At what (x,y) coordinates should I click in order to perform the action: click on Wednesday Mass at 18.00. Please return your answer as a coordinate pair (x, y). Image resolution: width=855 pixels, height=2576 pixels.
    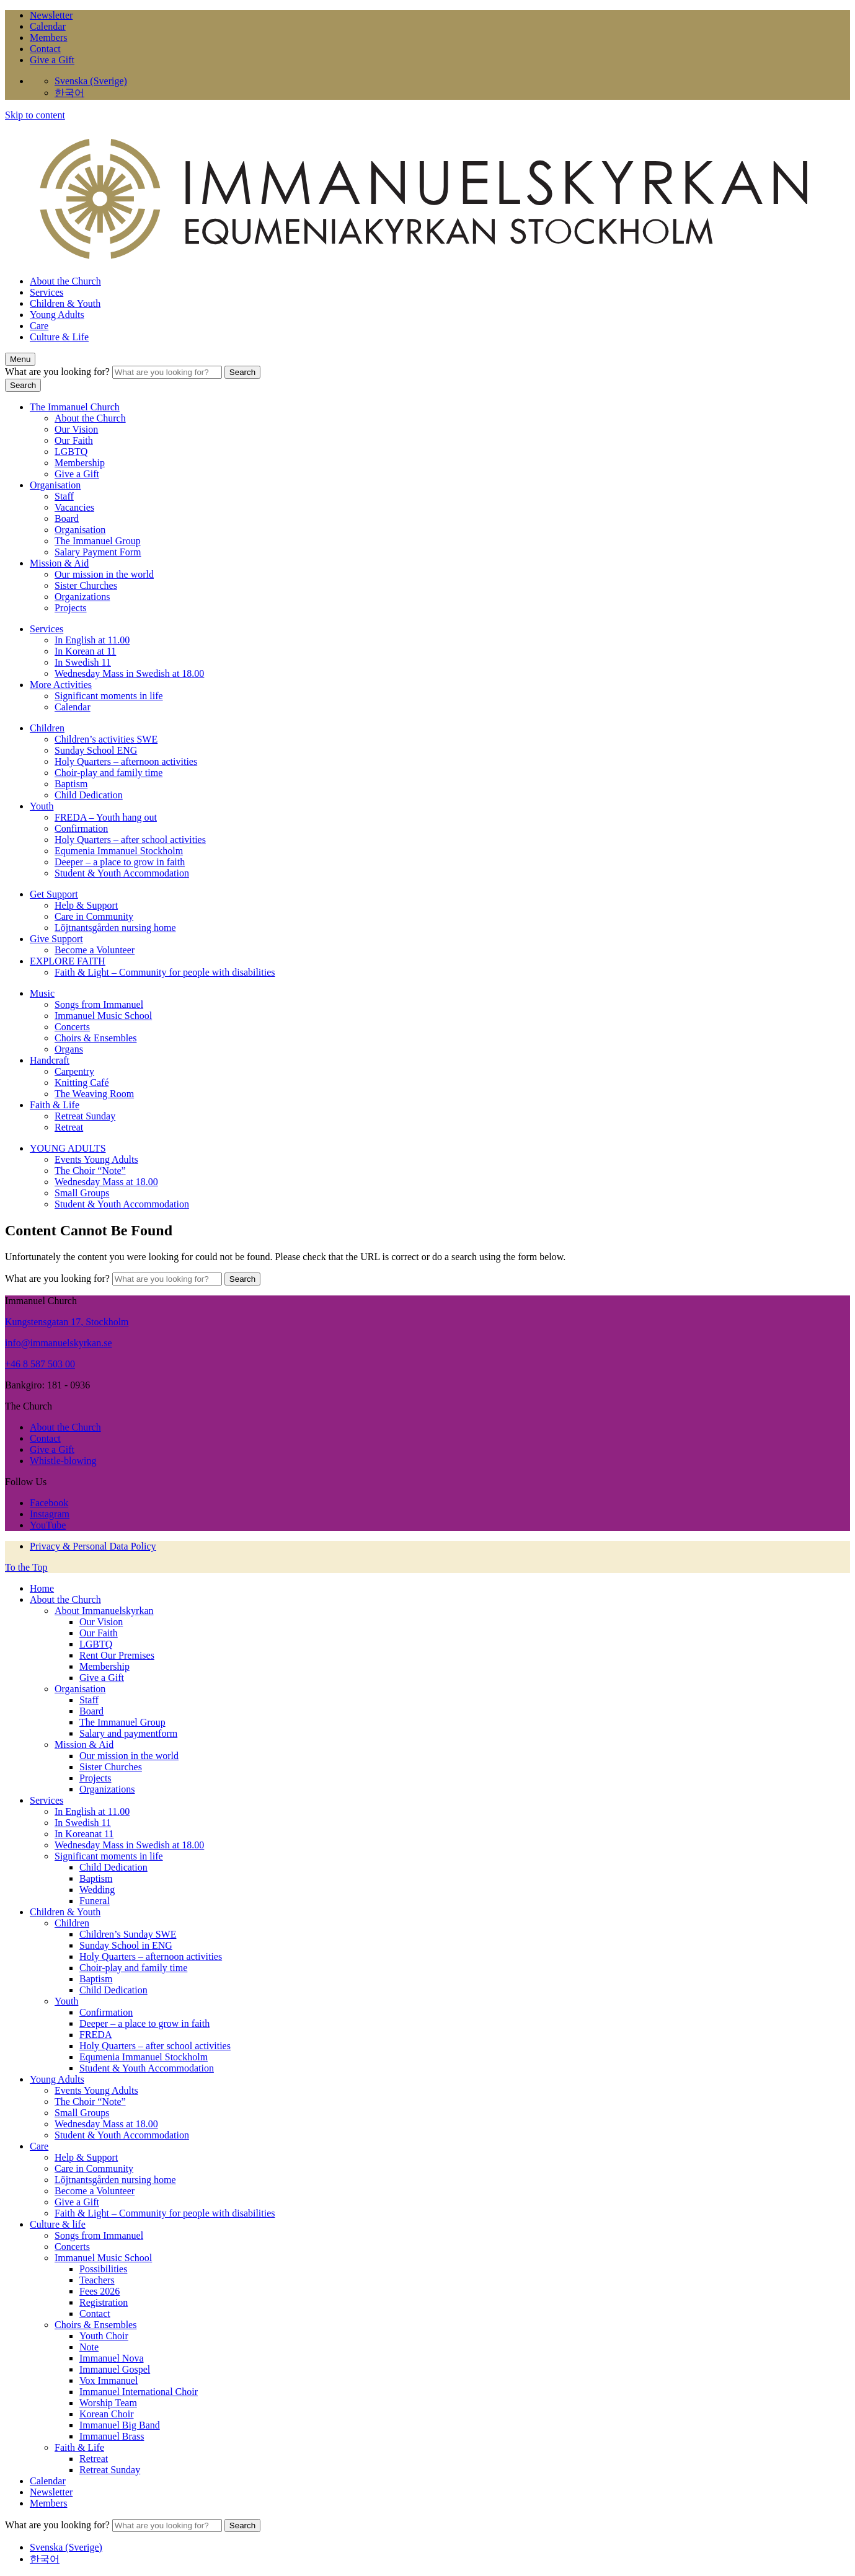
    Looking at the image, I should click on (106, 1181).